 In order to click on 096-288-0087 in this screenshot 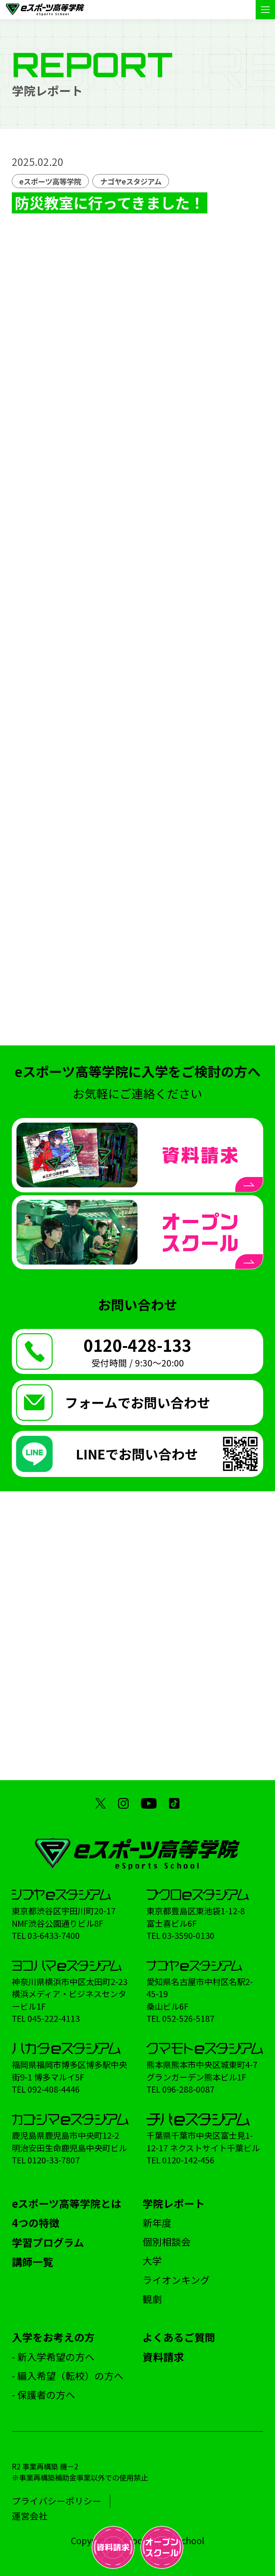, I will do `click(188, 2089)`.